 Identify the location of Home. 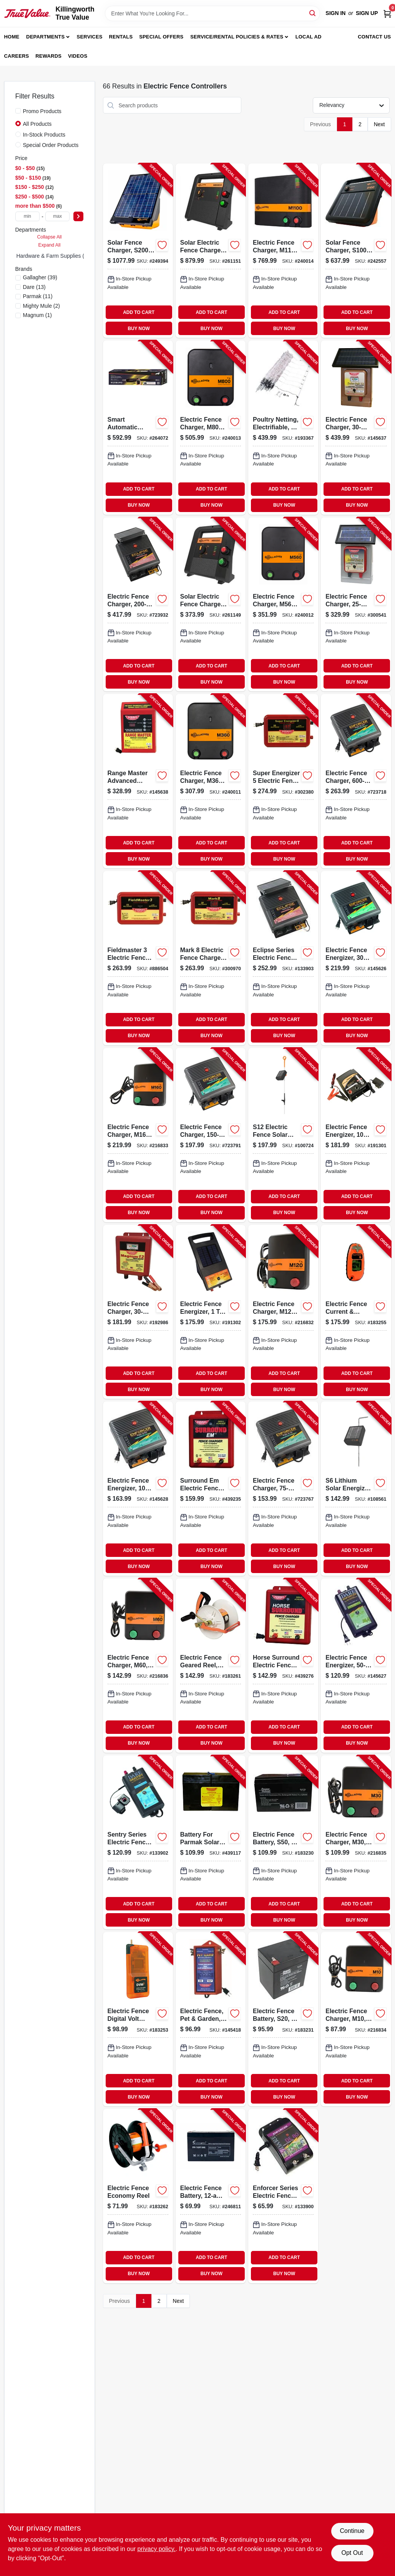
(12, 37).